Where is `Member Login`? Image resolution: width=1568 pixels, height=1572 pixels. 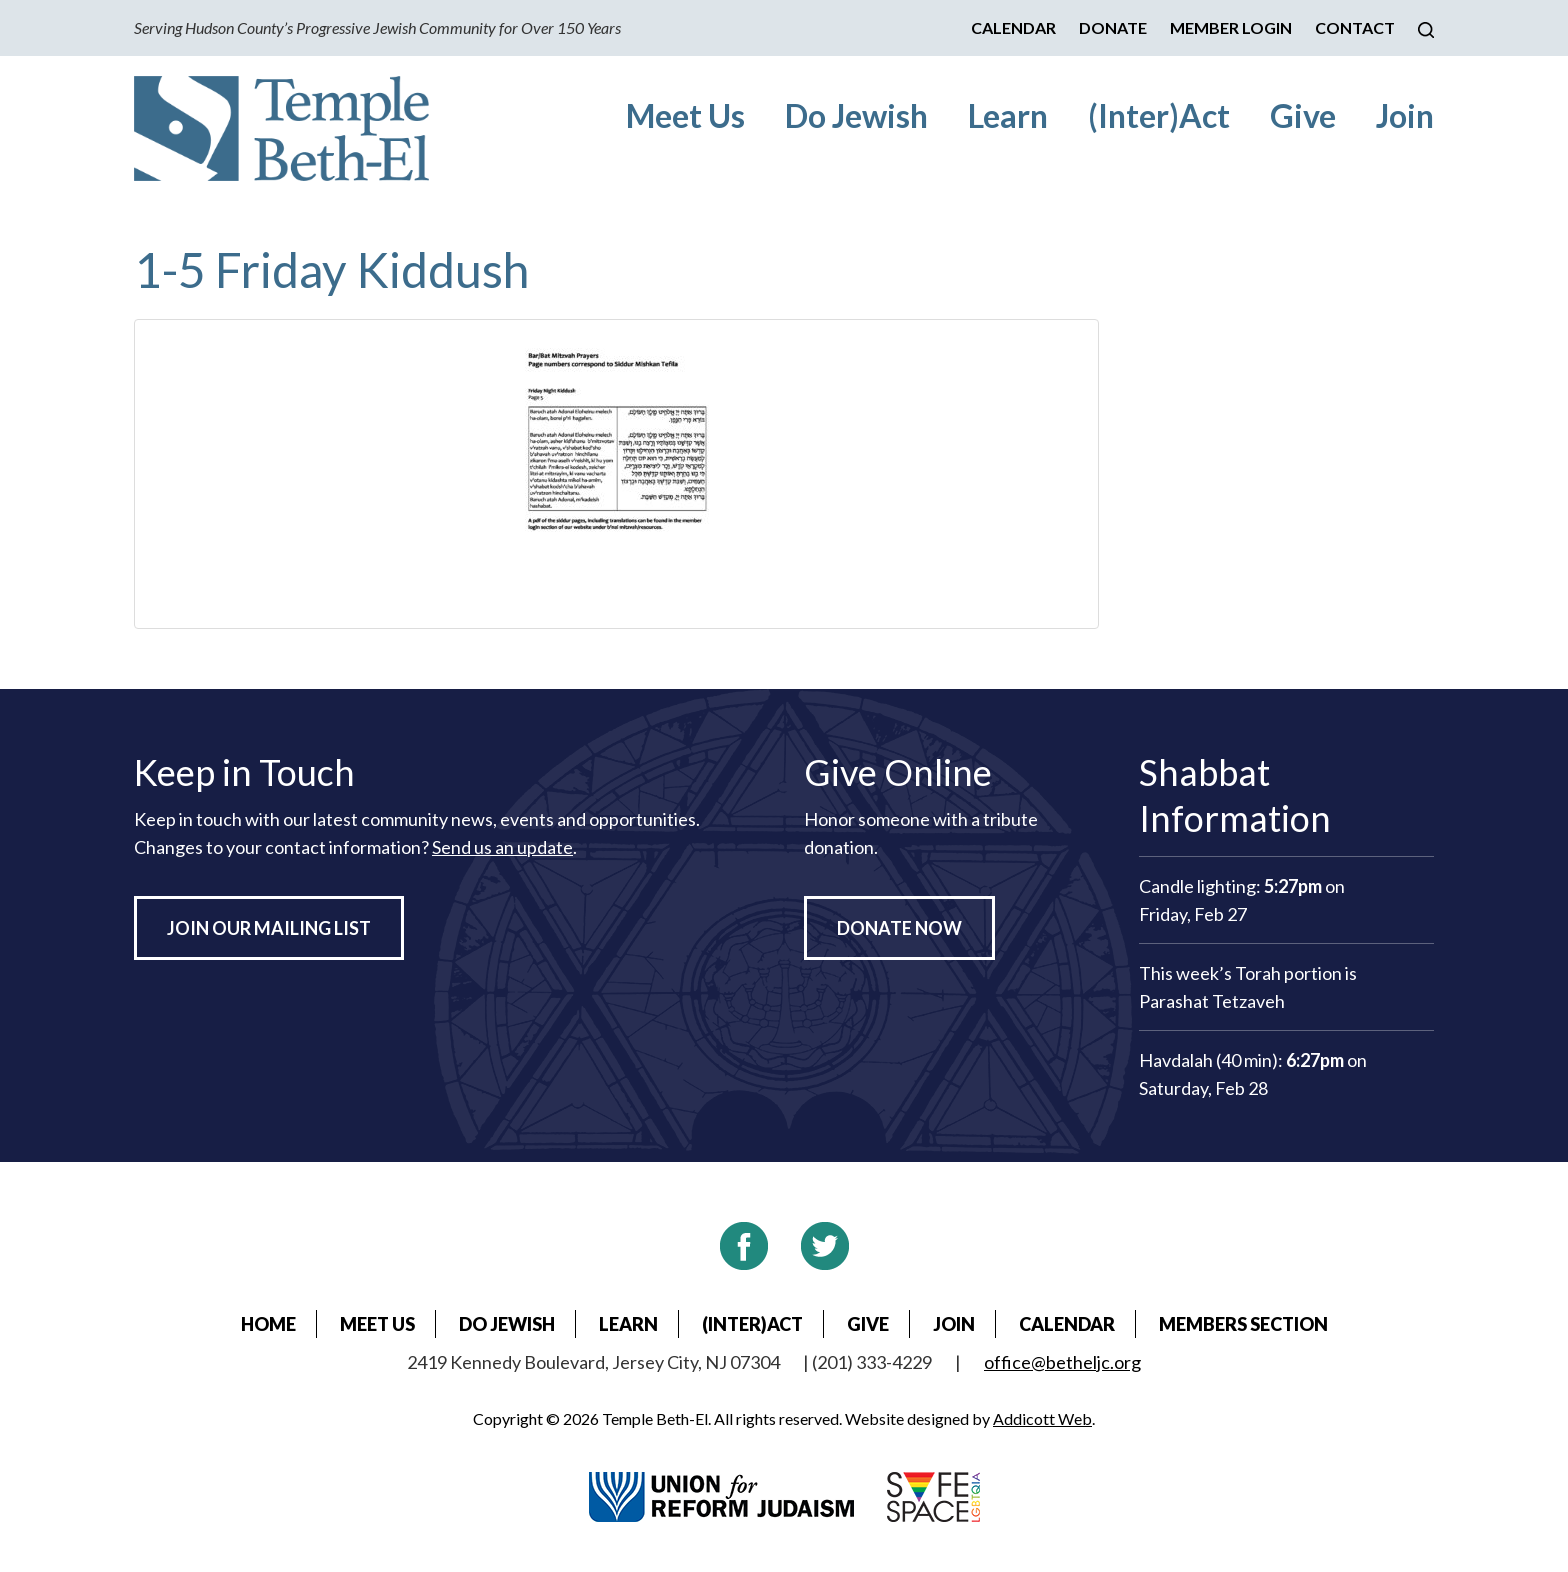
Member Login is located at coordinates (1231, 27).